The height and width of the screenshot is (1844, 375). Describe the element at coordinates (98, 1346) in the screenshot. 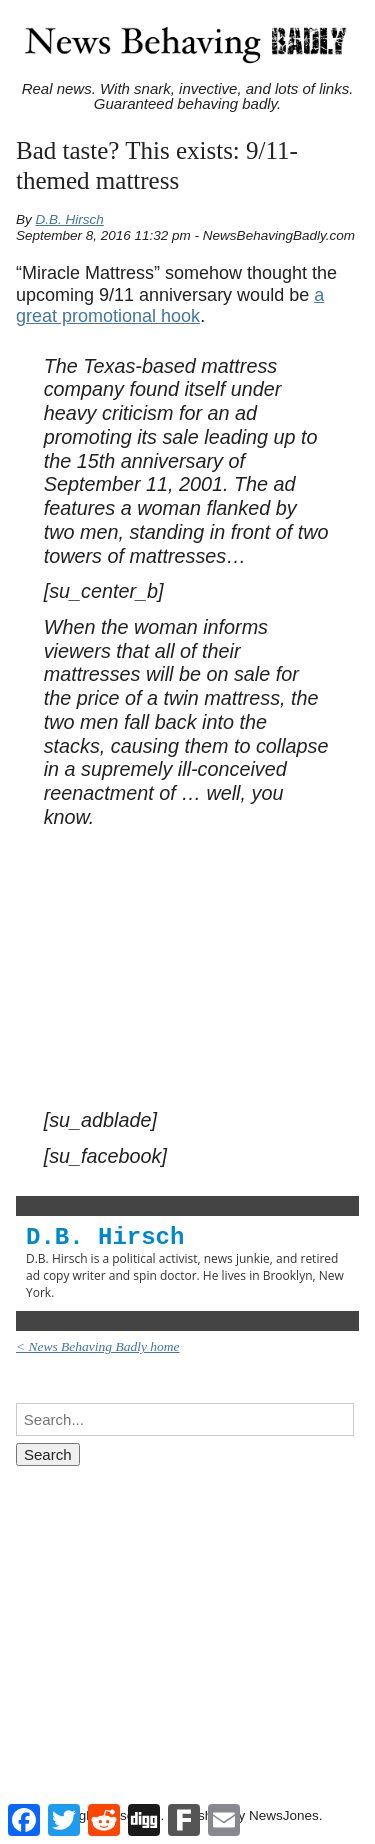

I see `< News Behaving Badly home` at that location.